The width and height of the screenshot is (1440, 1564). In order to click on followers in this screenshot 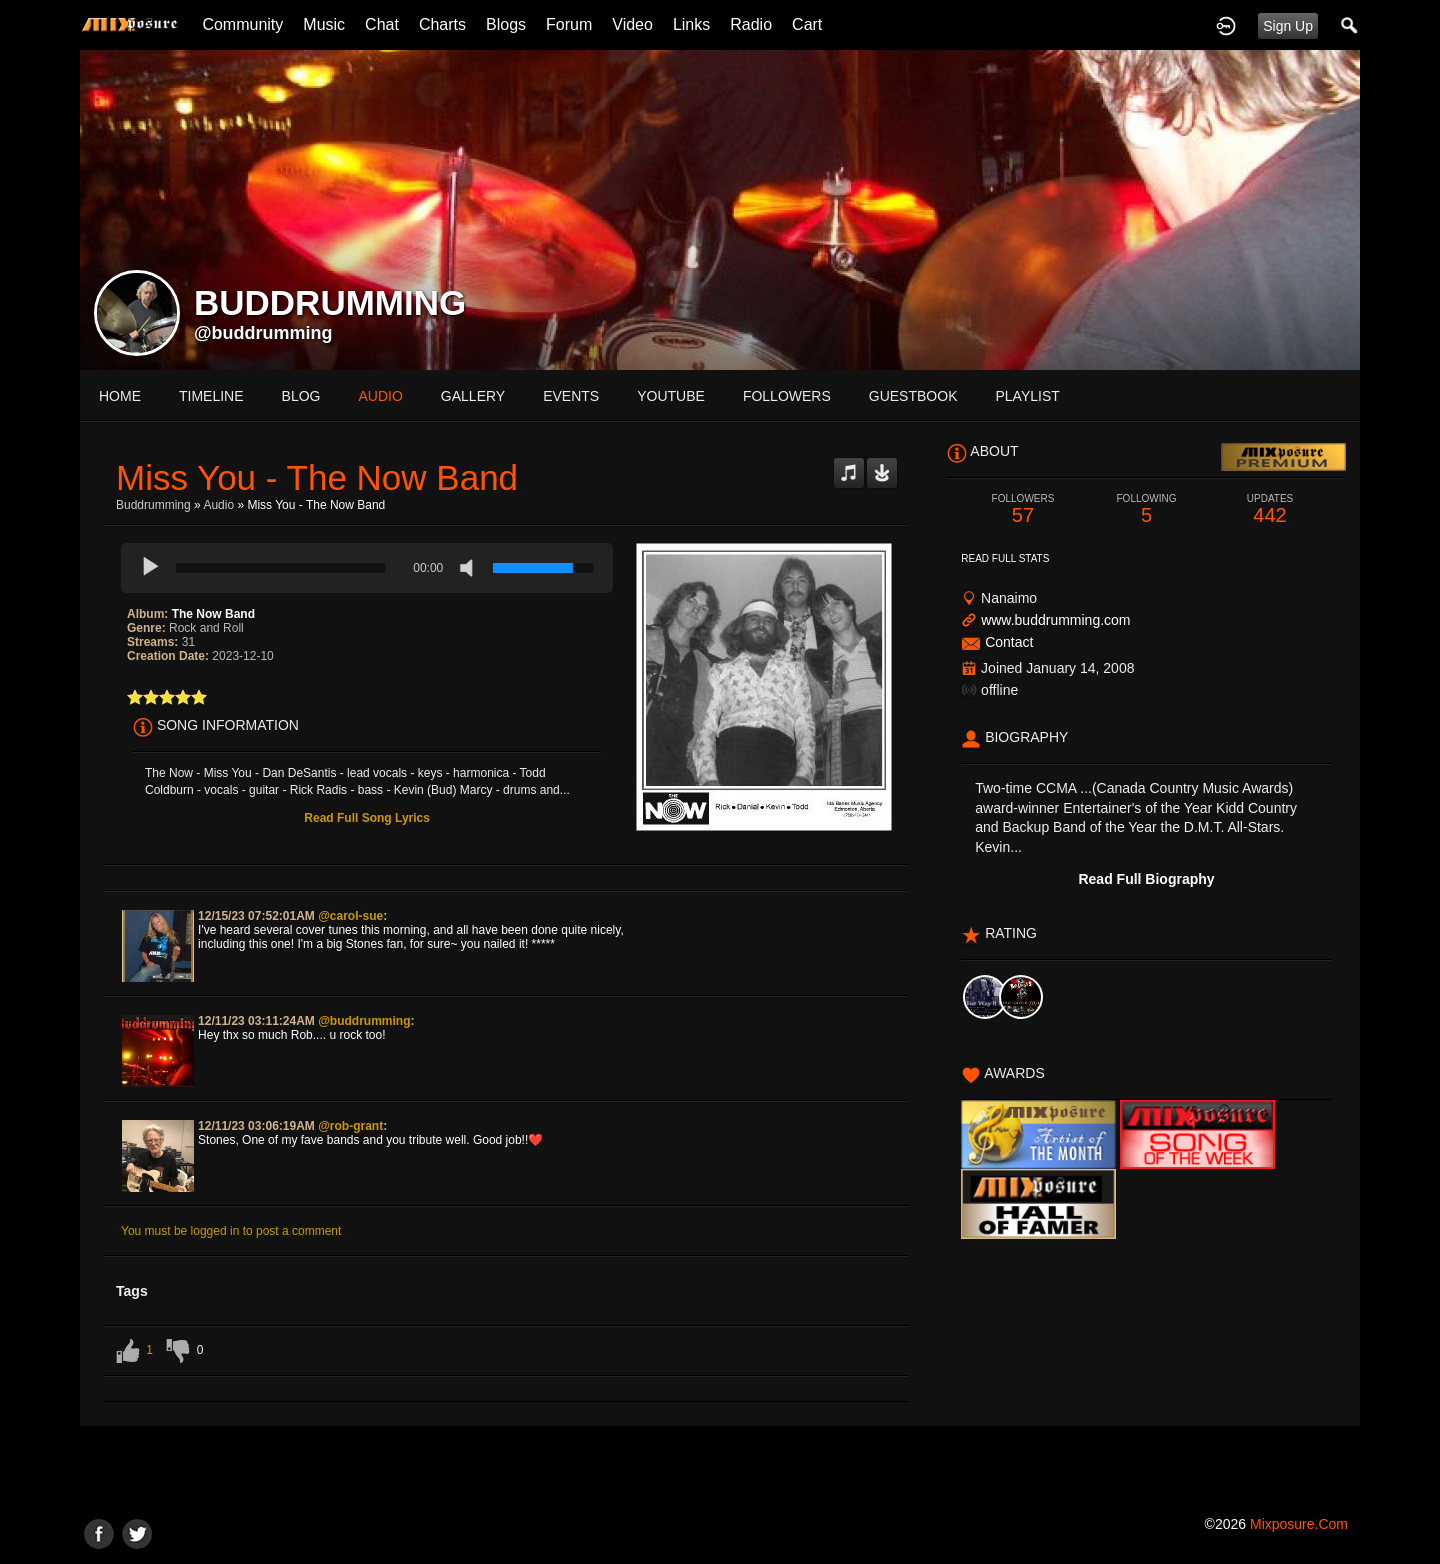, I will do `click(787, 396)`.